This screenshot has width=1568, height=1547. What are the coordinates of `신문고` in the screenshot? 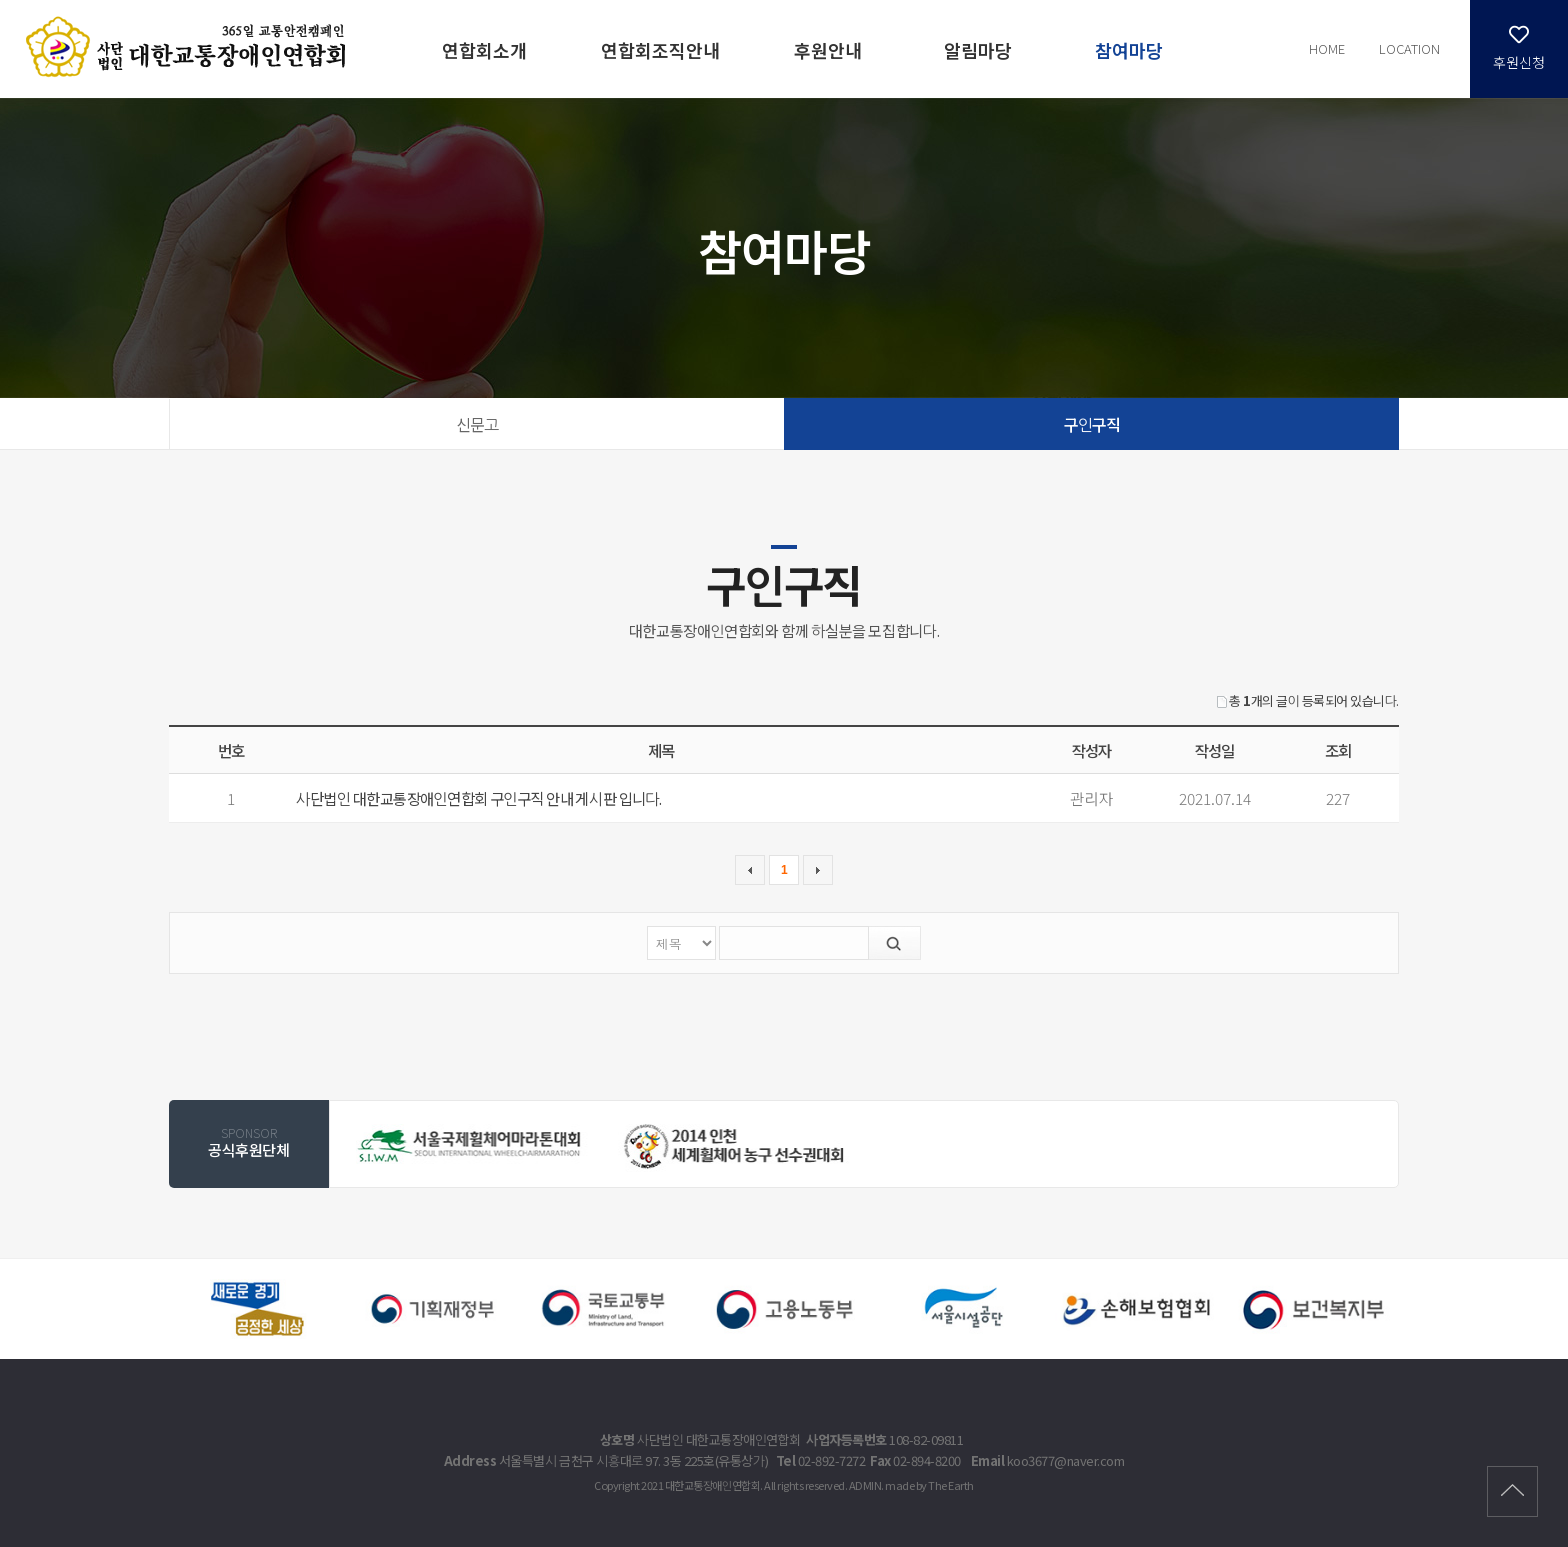 It's located at (477, 424).